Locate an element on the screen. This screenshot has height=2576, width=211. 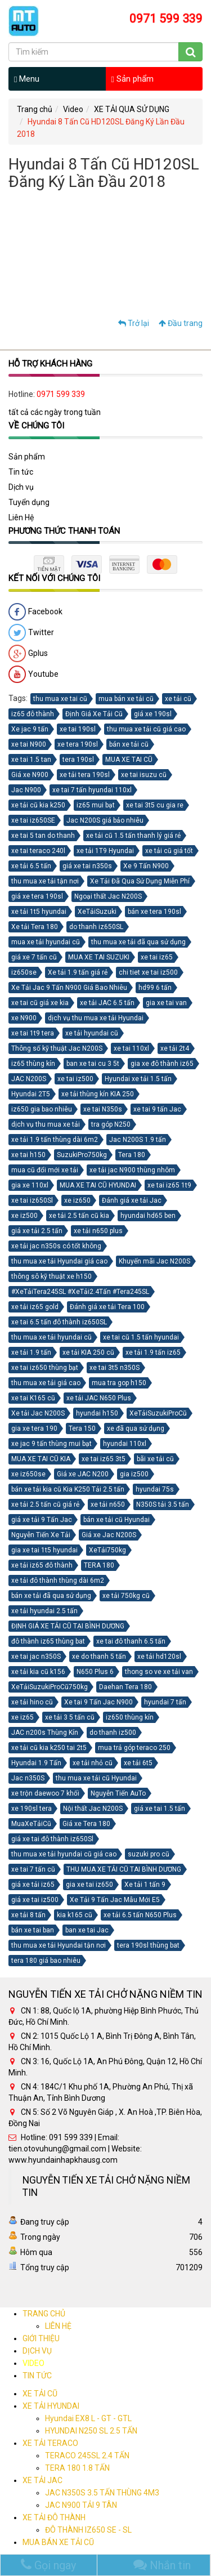
VIDEO is located at coordinates (33, 2363).